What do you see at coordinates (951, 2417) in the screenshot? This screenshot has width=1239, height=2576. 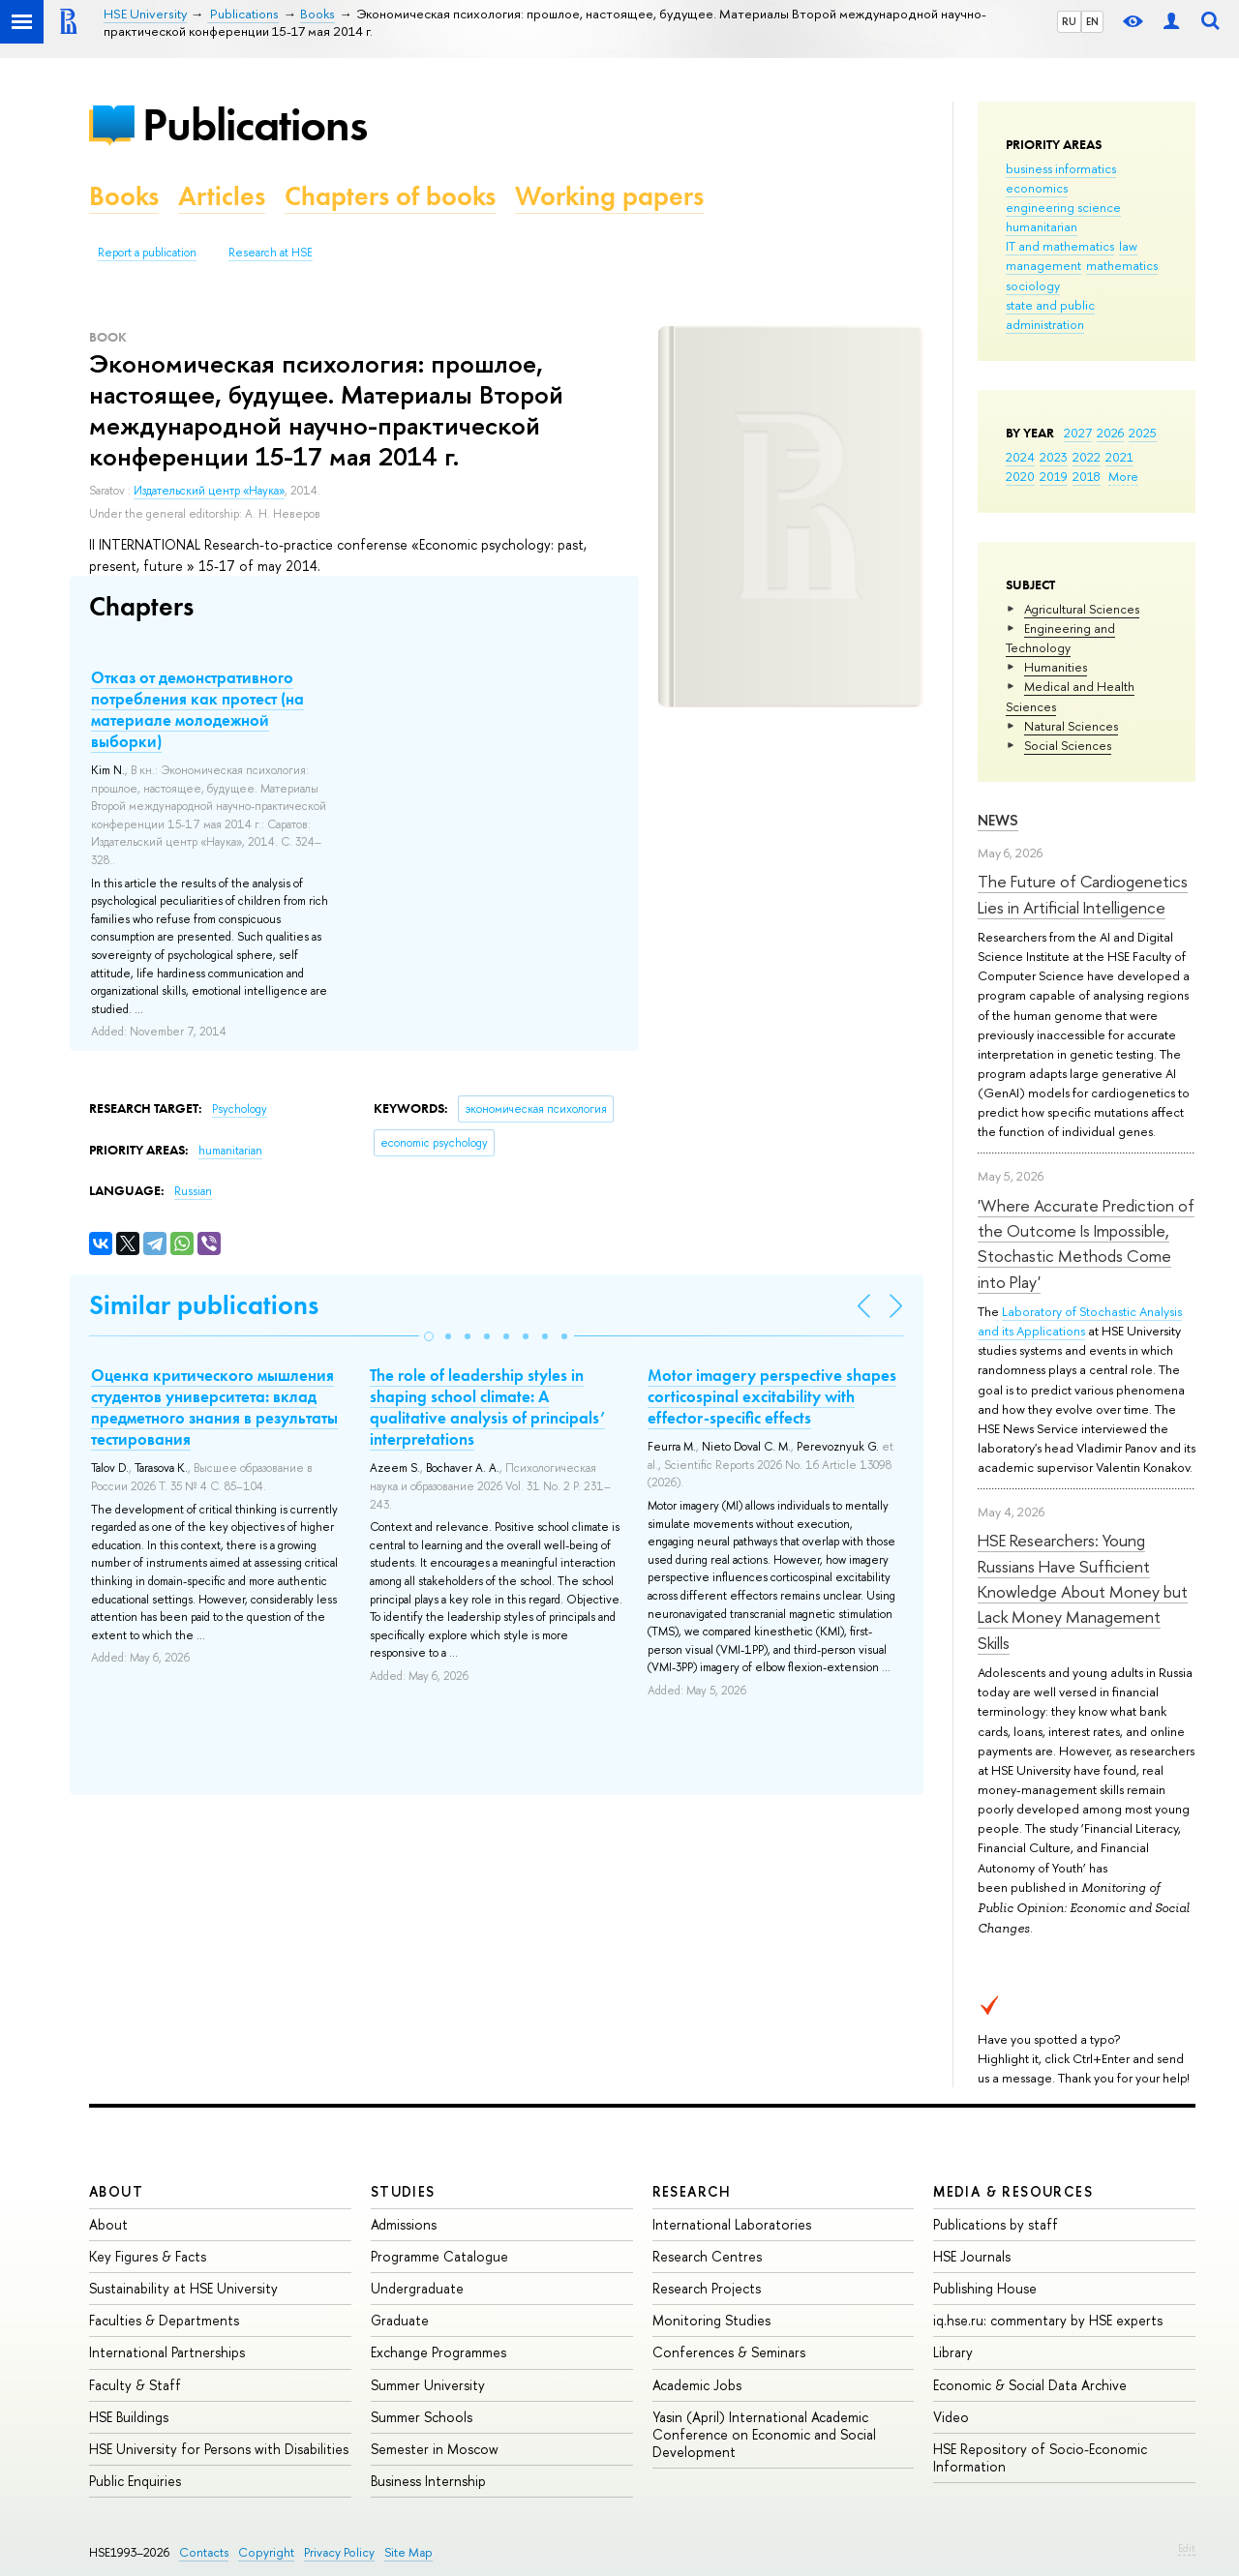 I see `Video` at bounding box center [951, 2417].